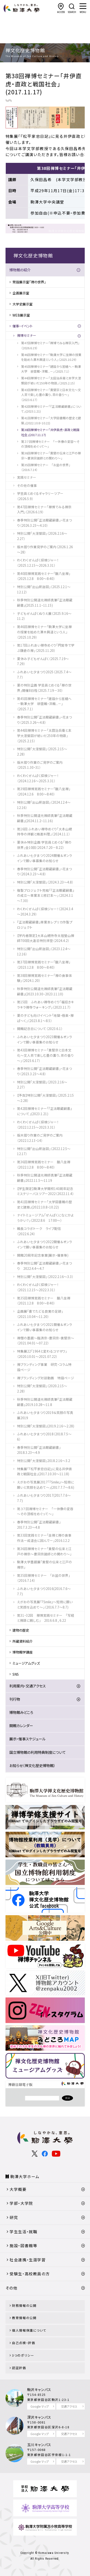  What do you see at coordinates (44, 858) in the screenshot?
I see `ふれあい七夕まつり2024開催＆オンラインで願い事募集のお知らせ` at bounding box center [44, 858].